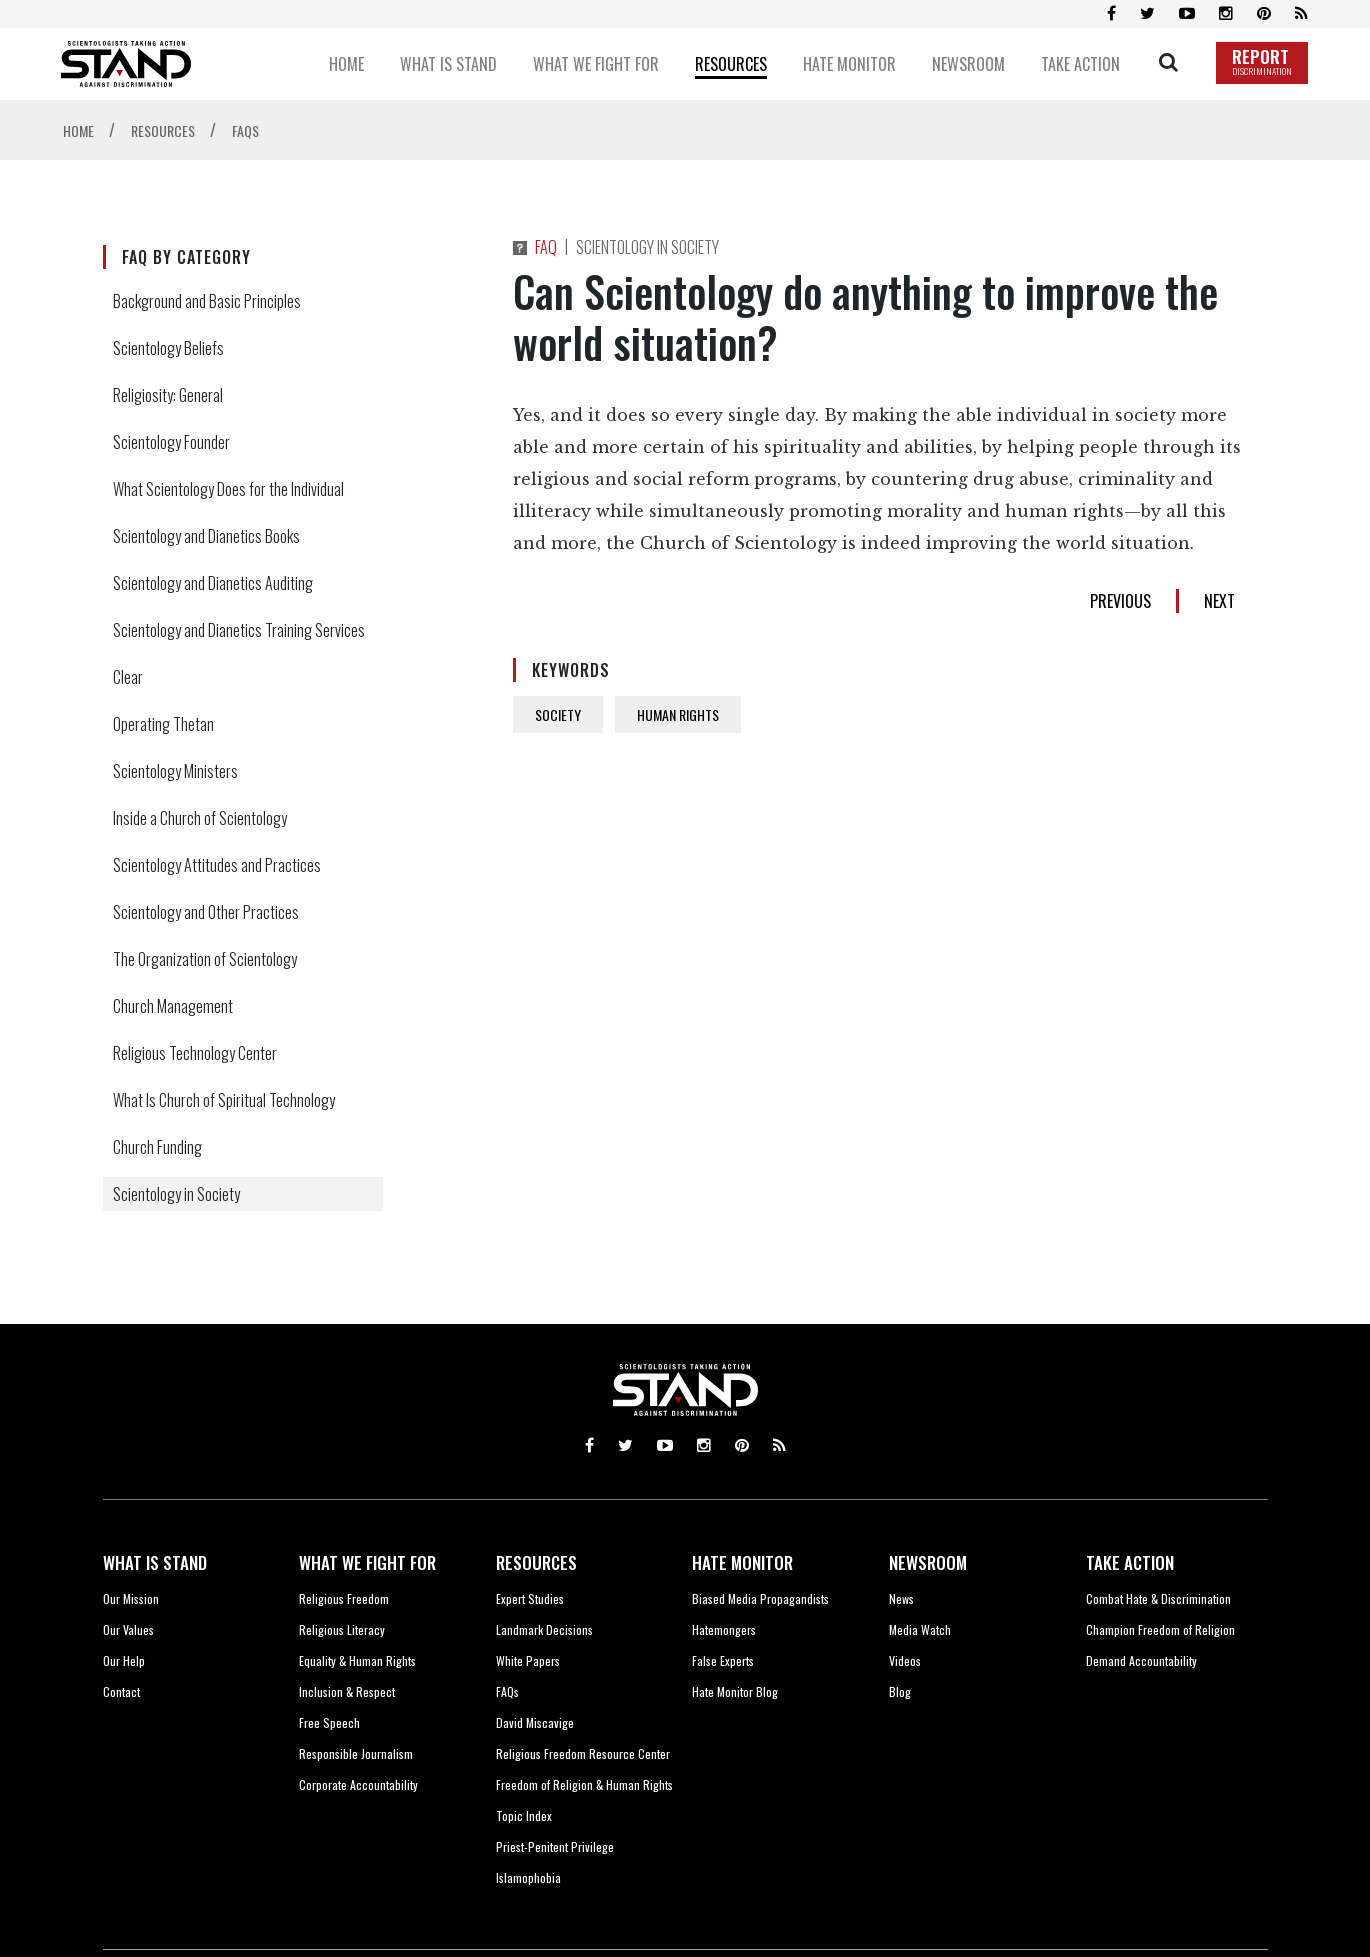 Image resolution: width=1370 pixels, height=1957 pixels. What do you see at coordinates (928, 1562) in the screenshot?
I see `NEWSROOM` at bounding box center [928, 1562].